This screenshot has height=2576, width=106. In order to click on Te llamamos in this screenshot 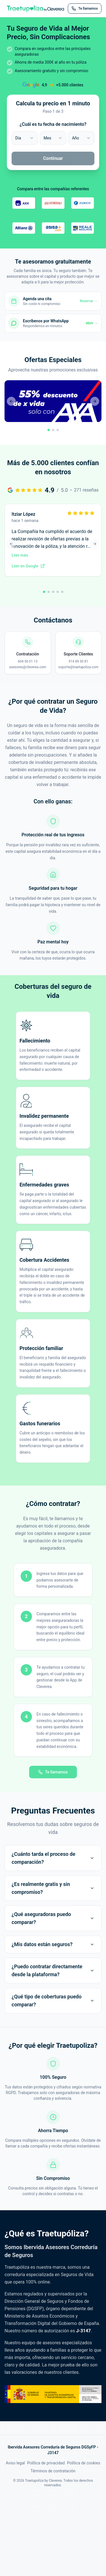, I will do `click(53, 1772)`.